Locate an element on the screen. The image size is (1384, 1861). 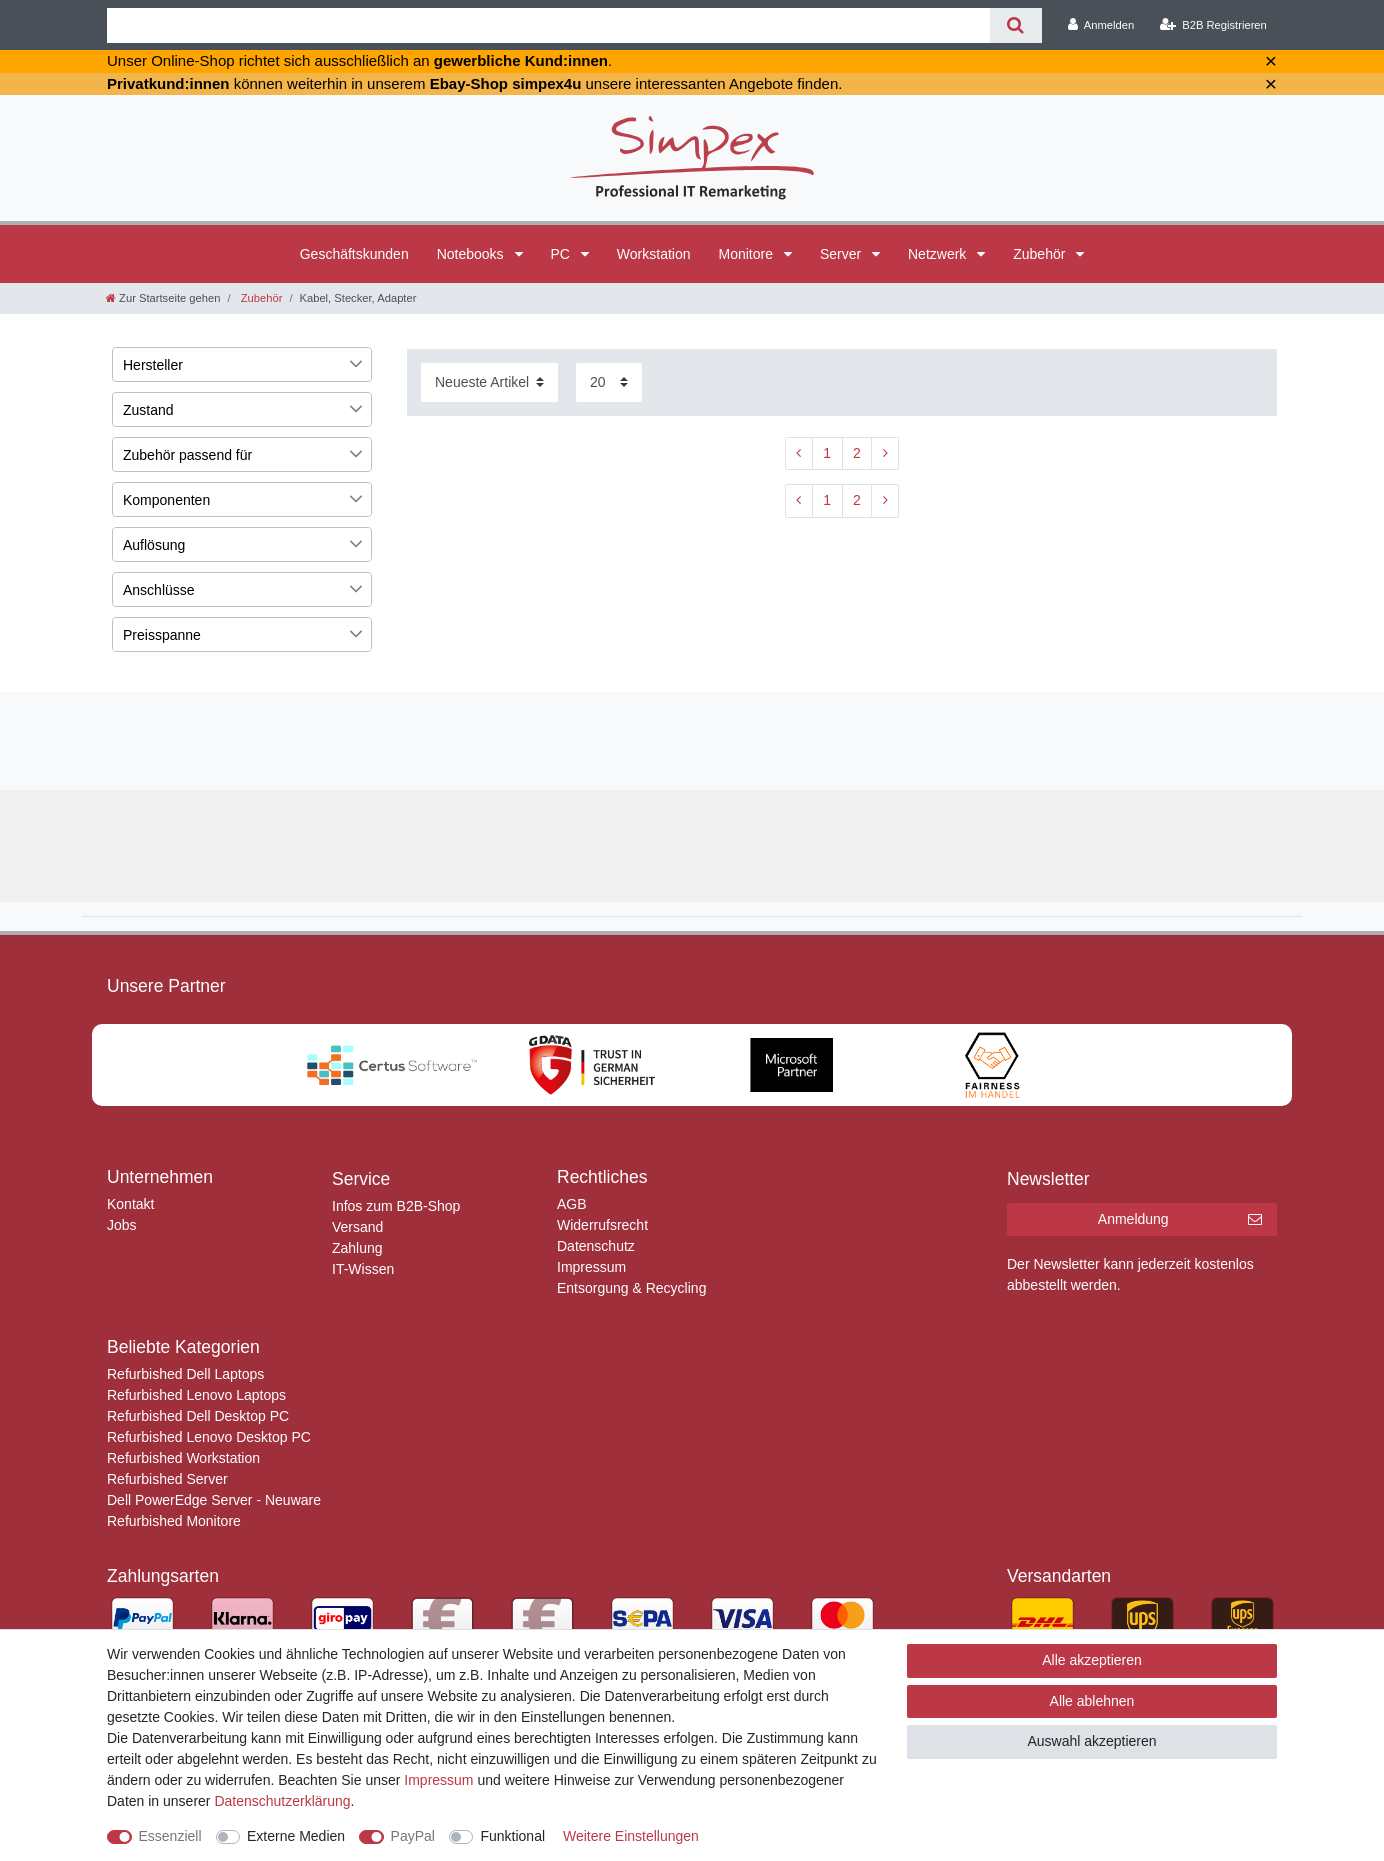
2 [Zu Seite 2] is located at coordinates (857, 453).